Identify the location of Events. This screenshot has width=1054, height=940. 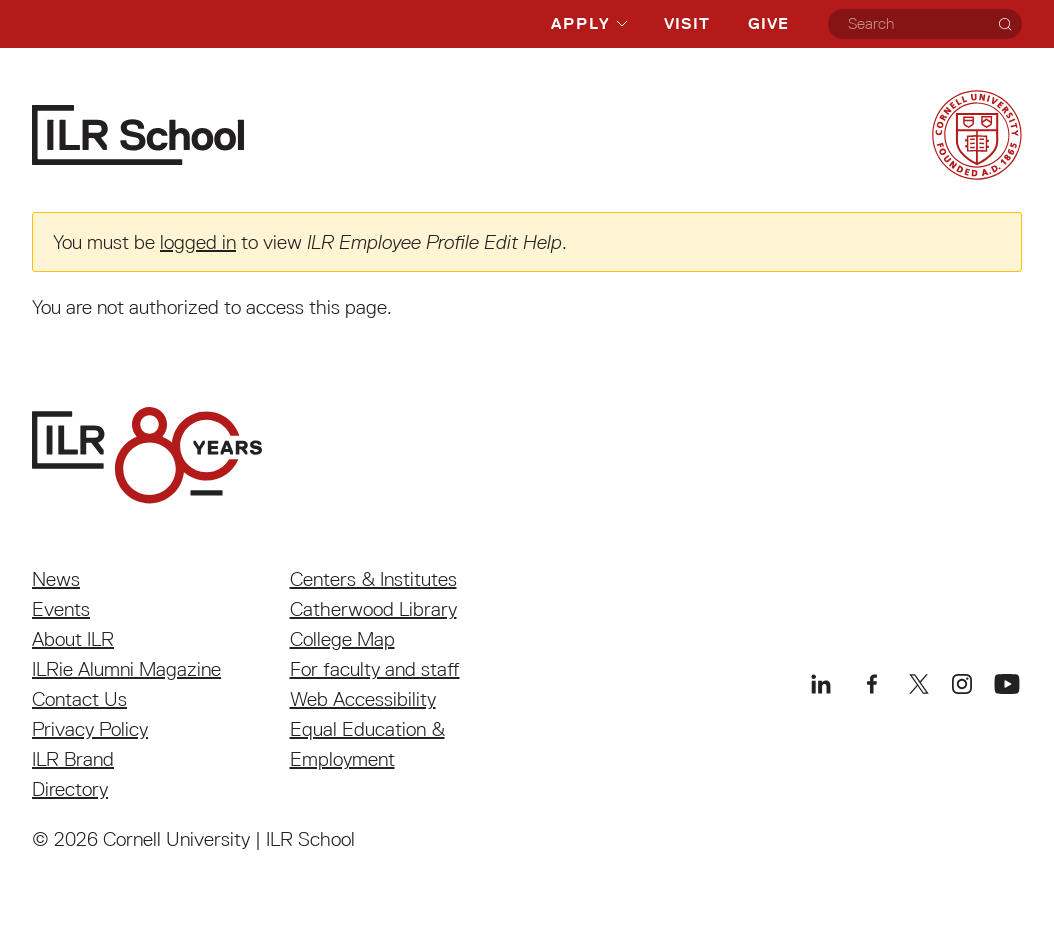
(61, 609).